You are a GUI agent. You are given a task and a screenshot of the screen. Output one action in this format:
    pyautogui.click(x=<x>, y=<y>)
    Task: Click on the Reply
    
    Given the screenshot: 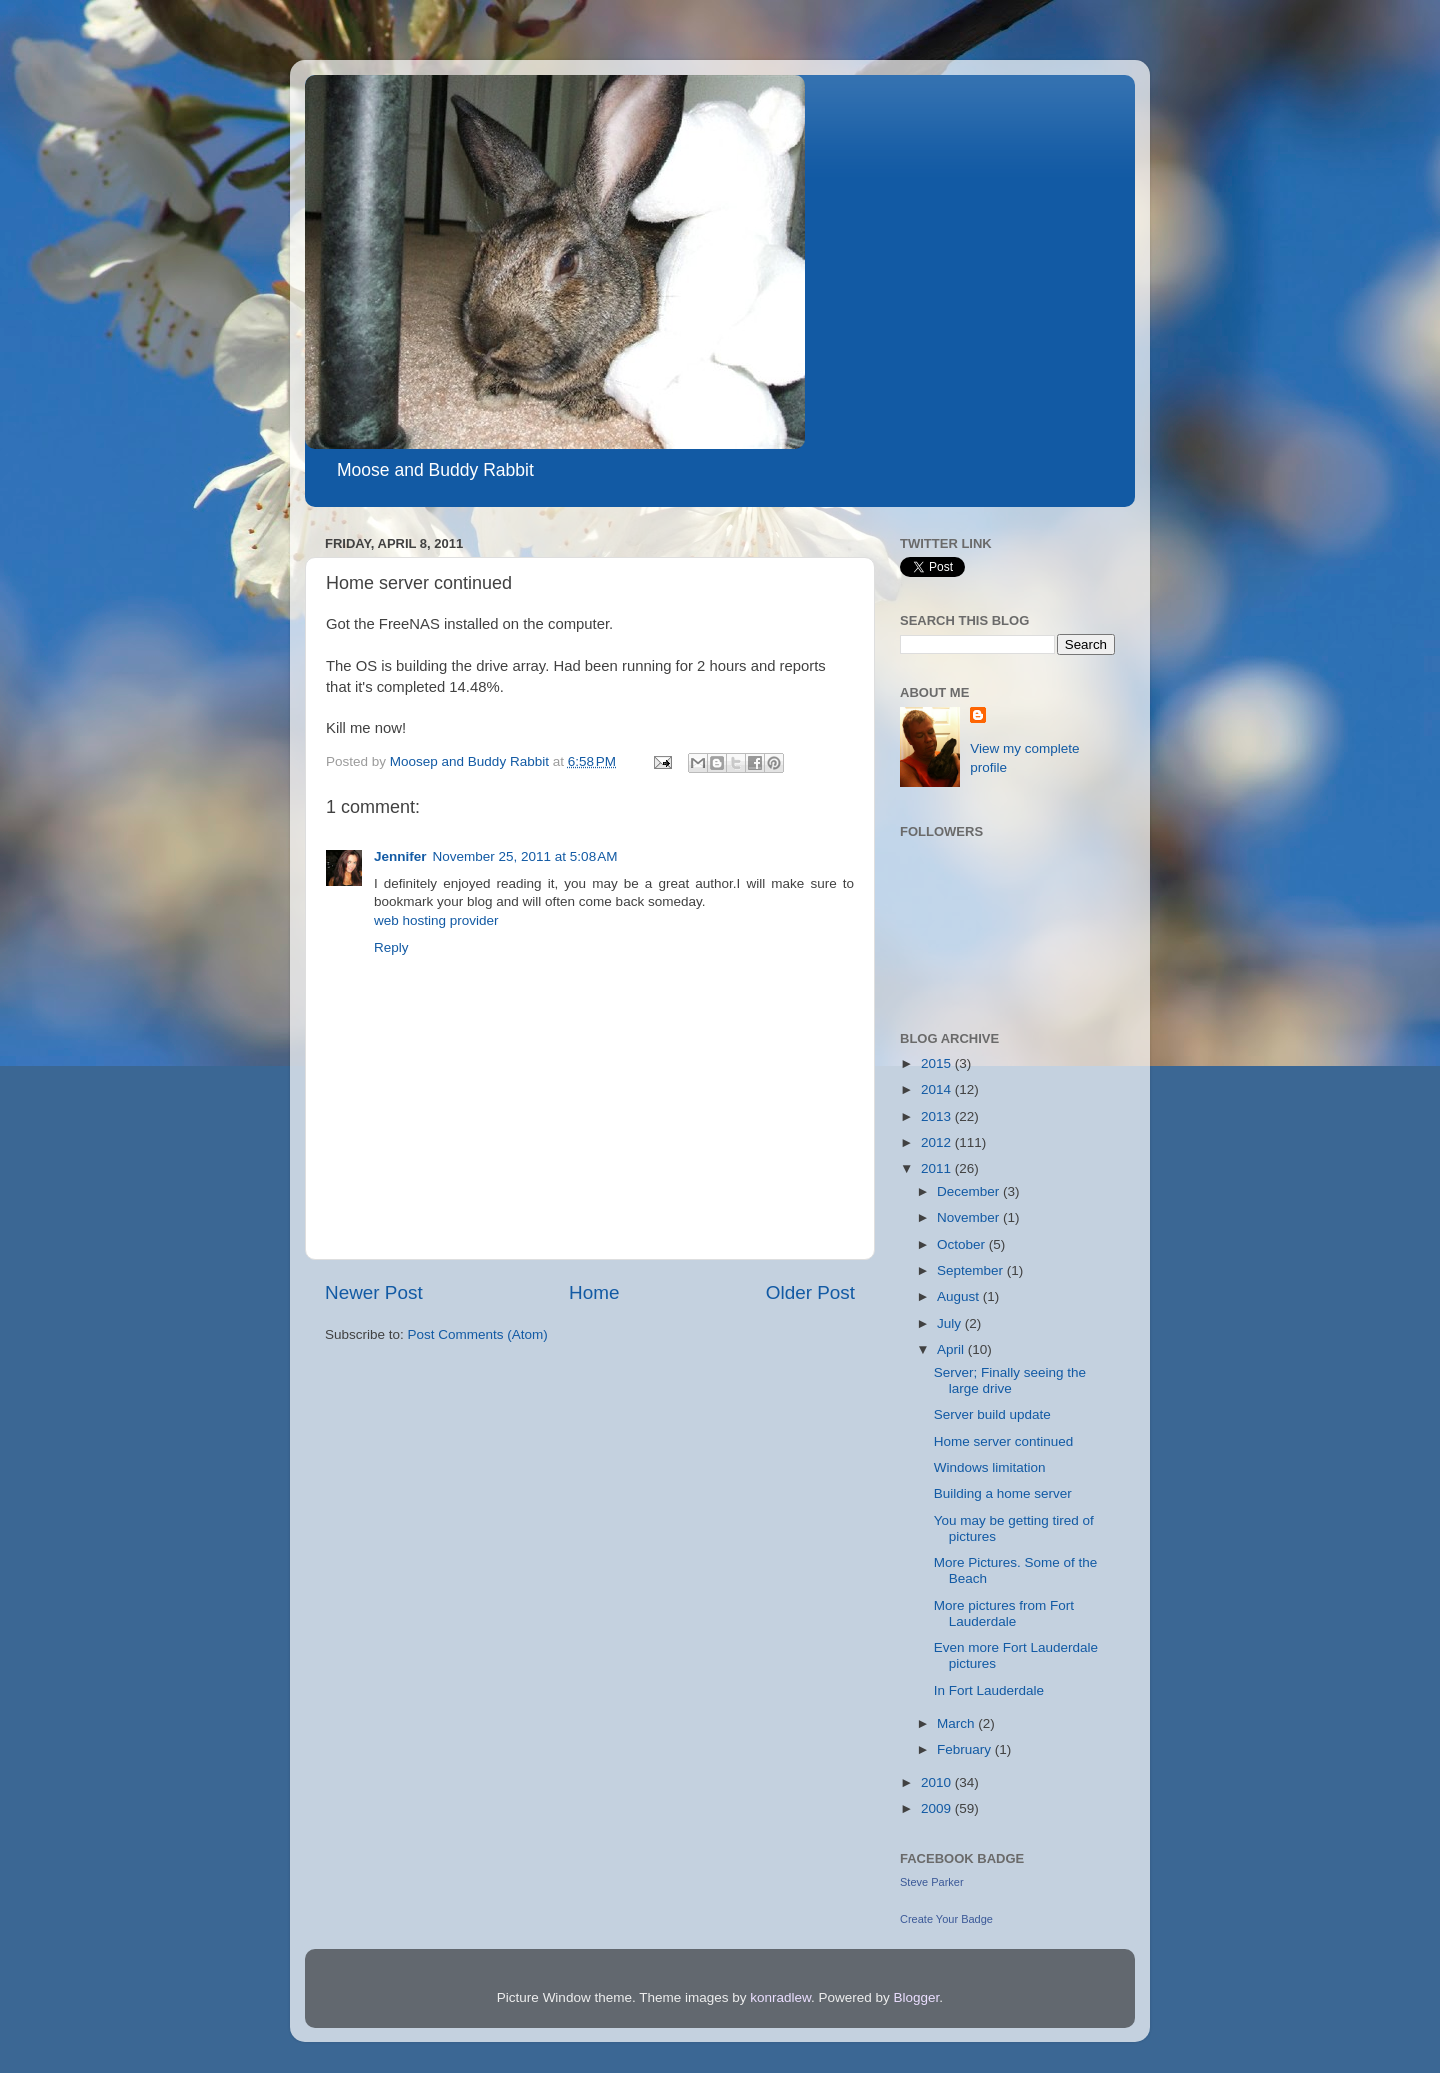 What is the action you would take?
    pyautogui.click(x=391, y=947)
    